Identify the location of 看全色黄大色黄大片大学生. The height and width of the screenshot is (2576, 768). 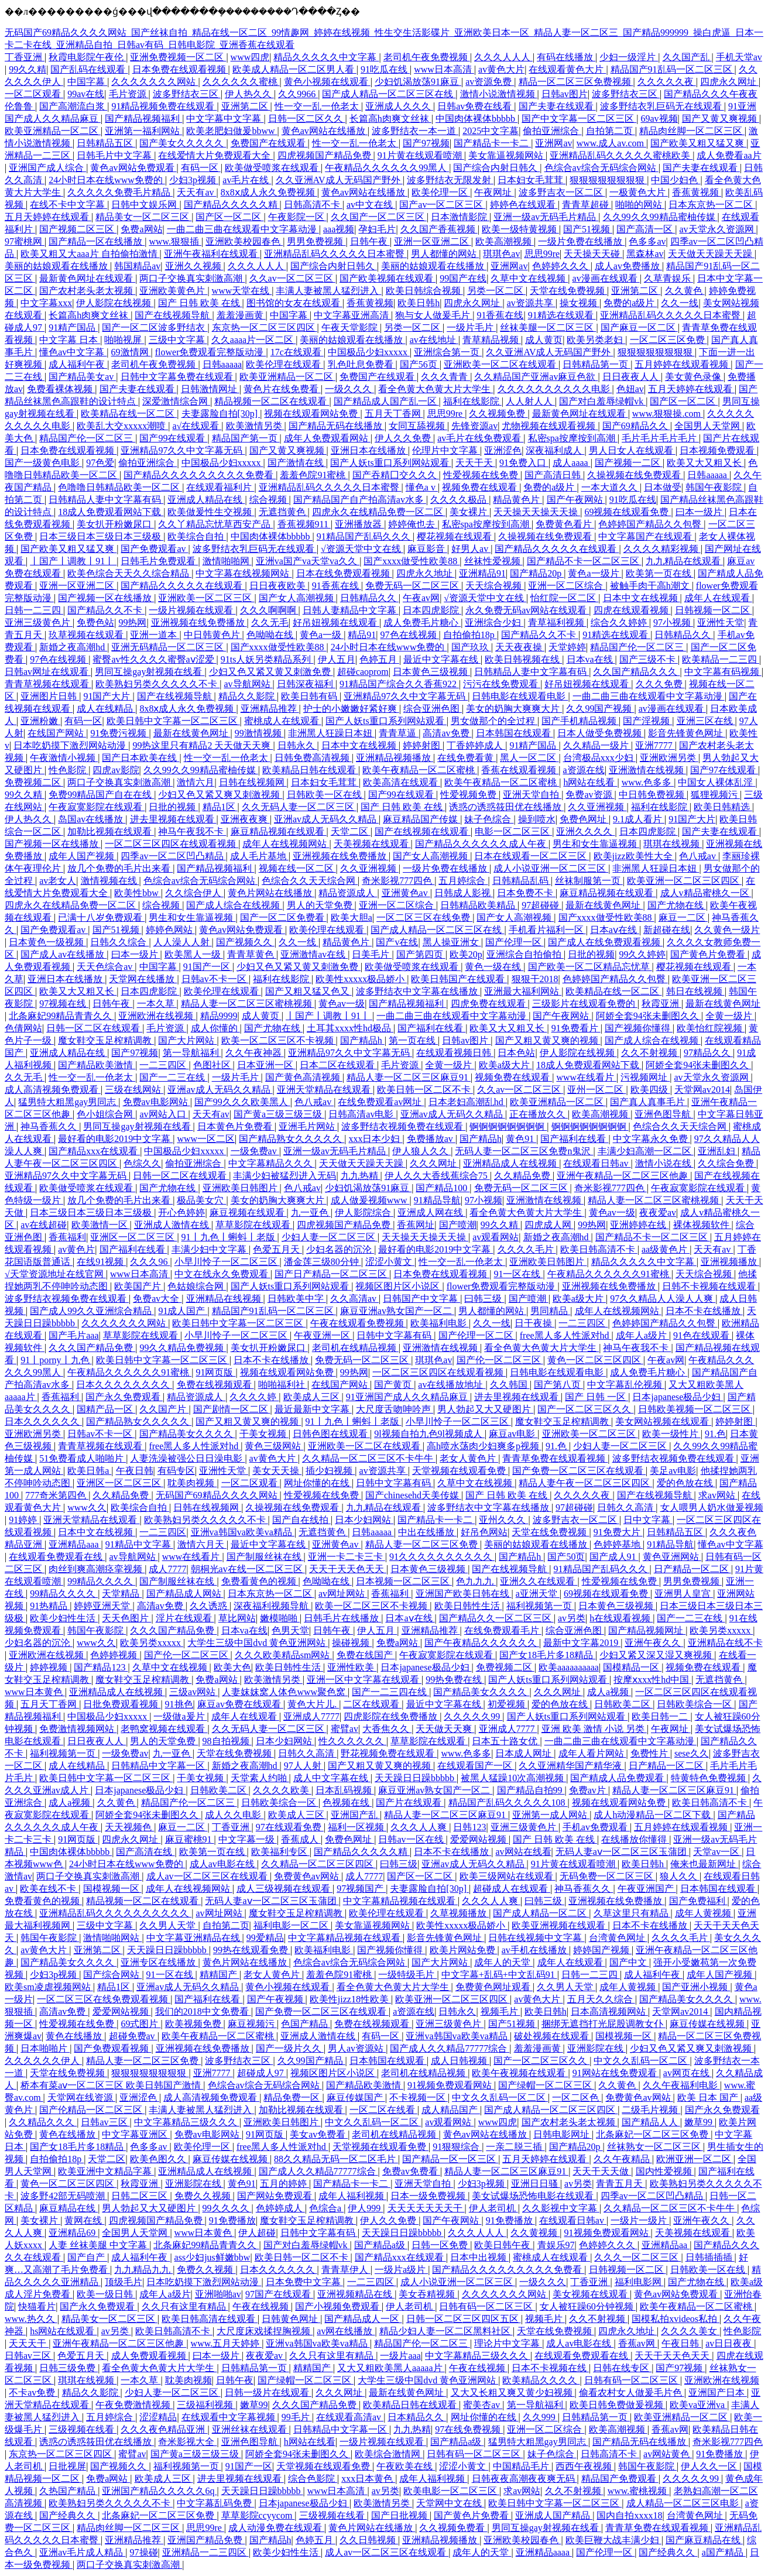
(435, 389).